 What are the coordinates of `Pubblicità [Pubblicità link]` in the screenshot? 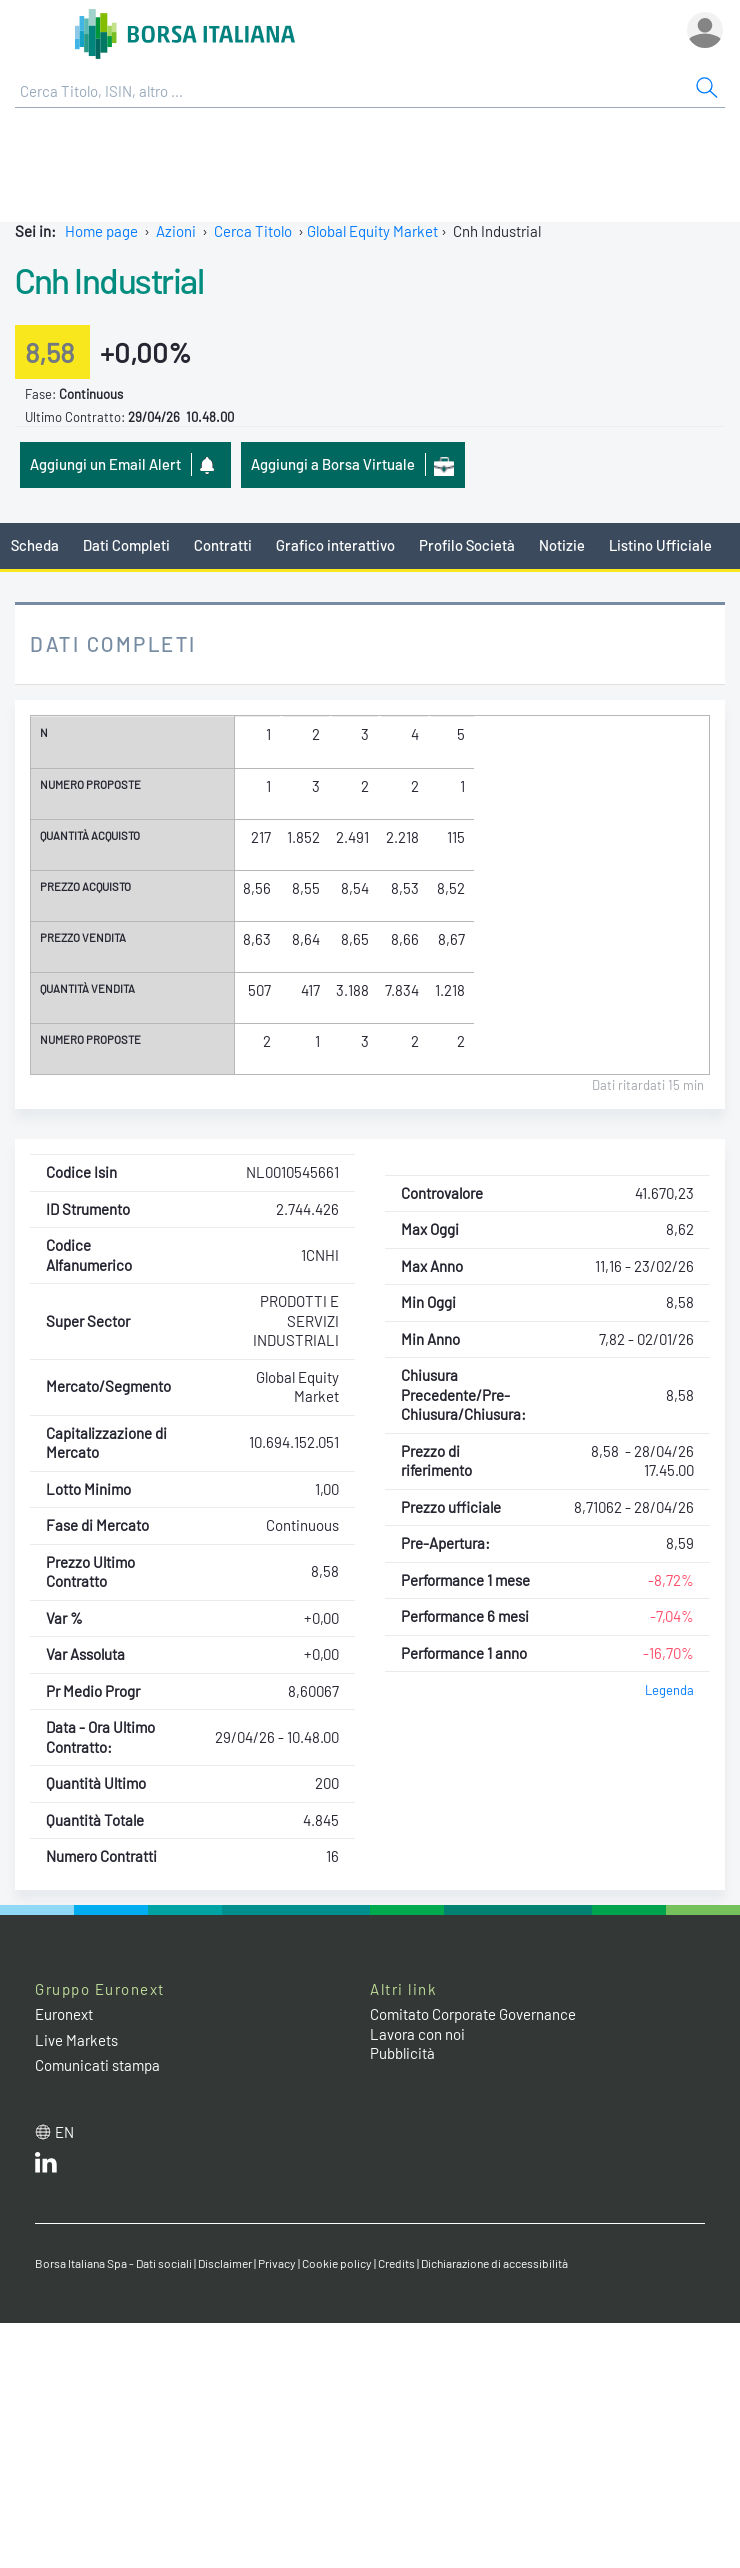 It's located at (402, 2053).